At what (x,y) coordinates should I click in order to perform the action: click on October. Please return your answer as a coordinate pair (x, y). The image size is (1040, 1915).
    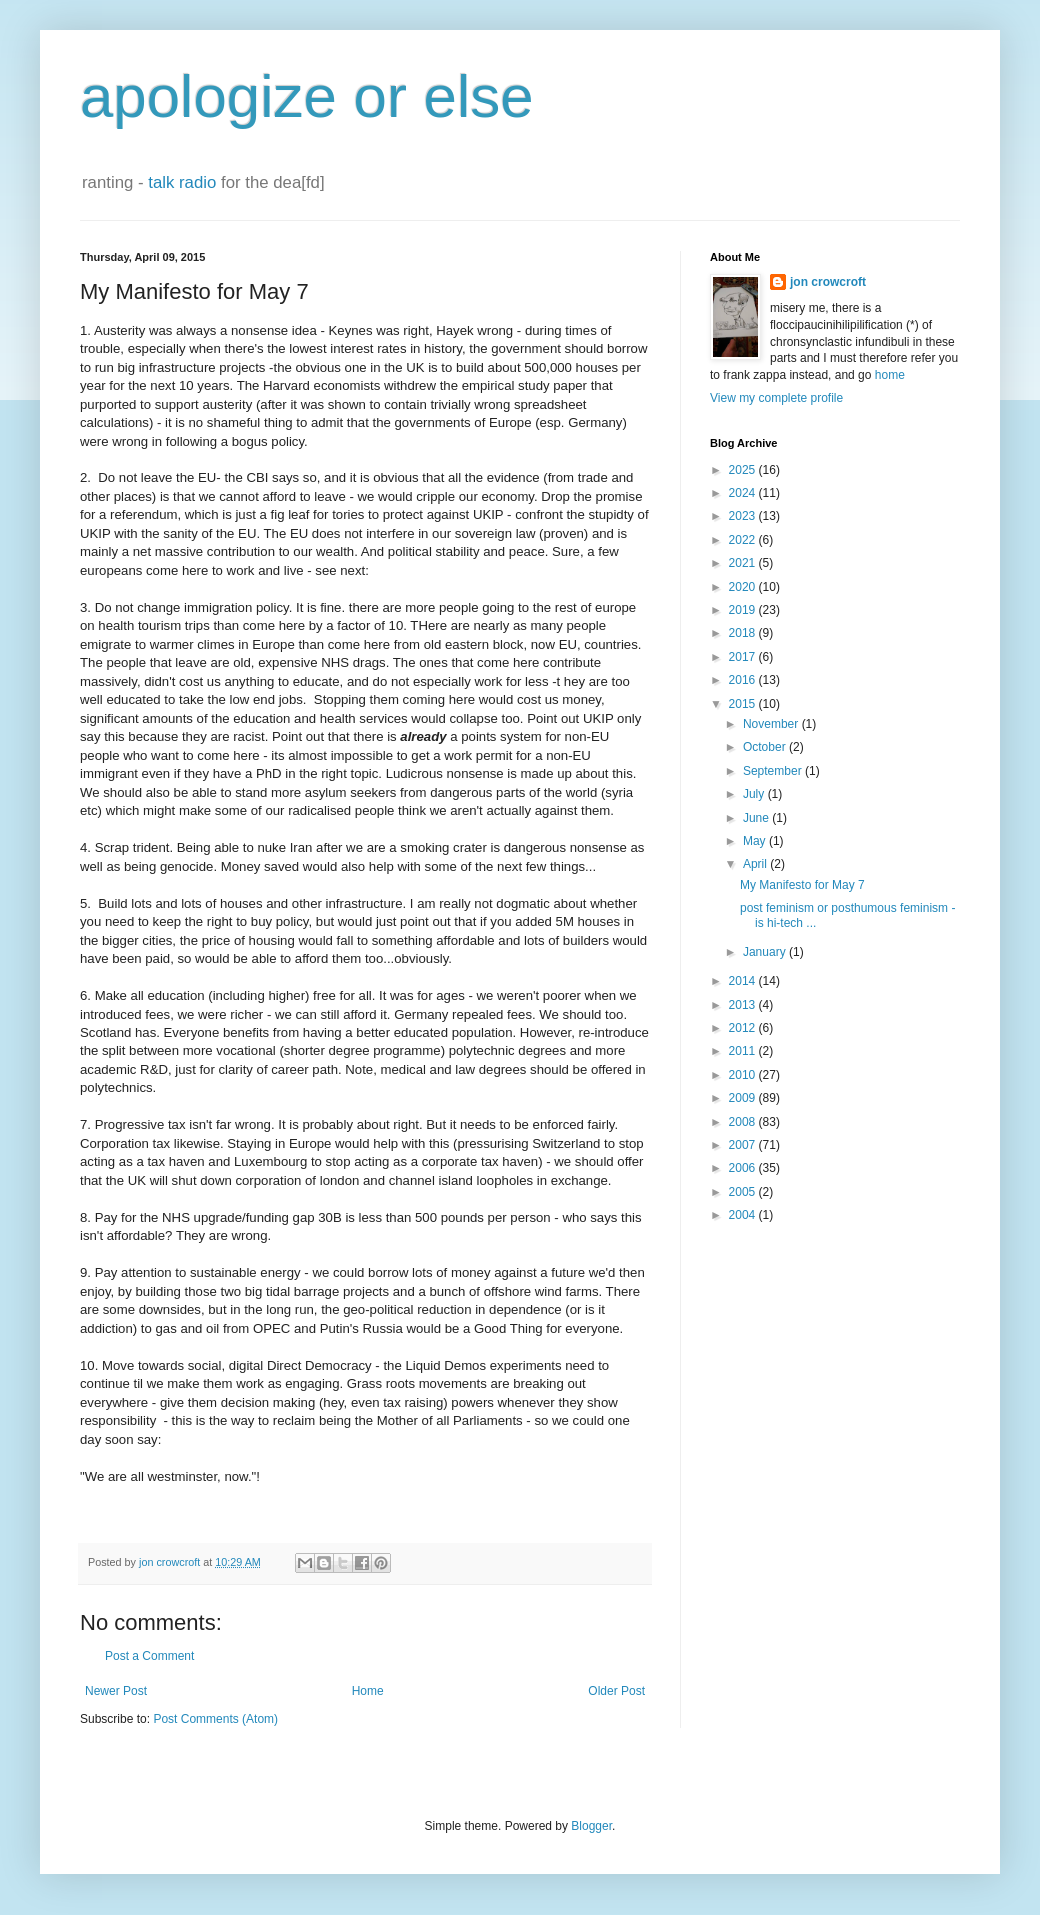
    Looking at the image, I should click on (766, 747).